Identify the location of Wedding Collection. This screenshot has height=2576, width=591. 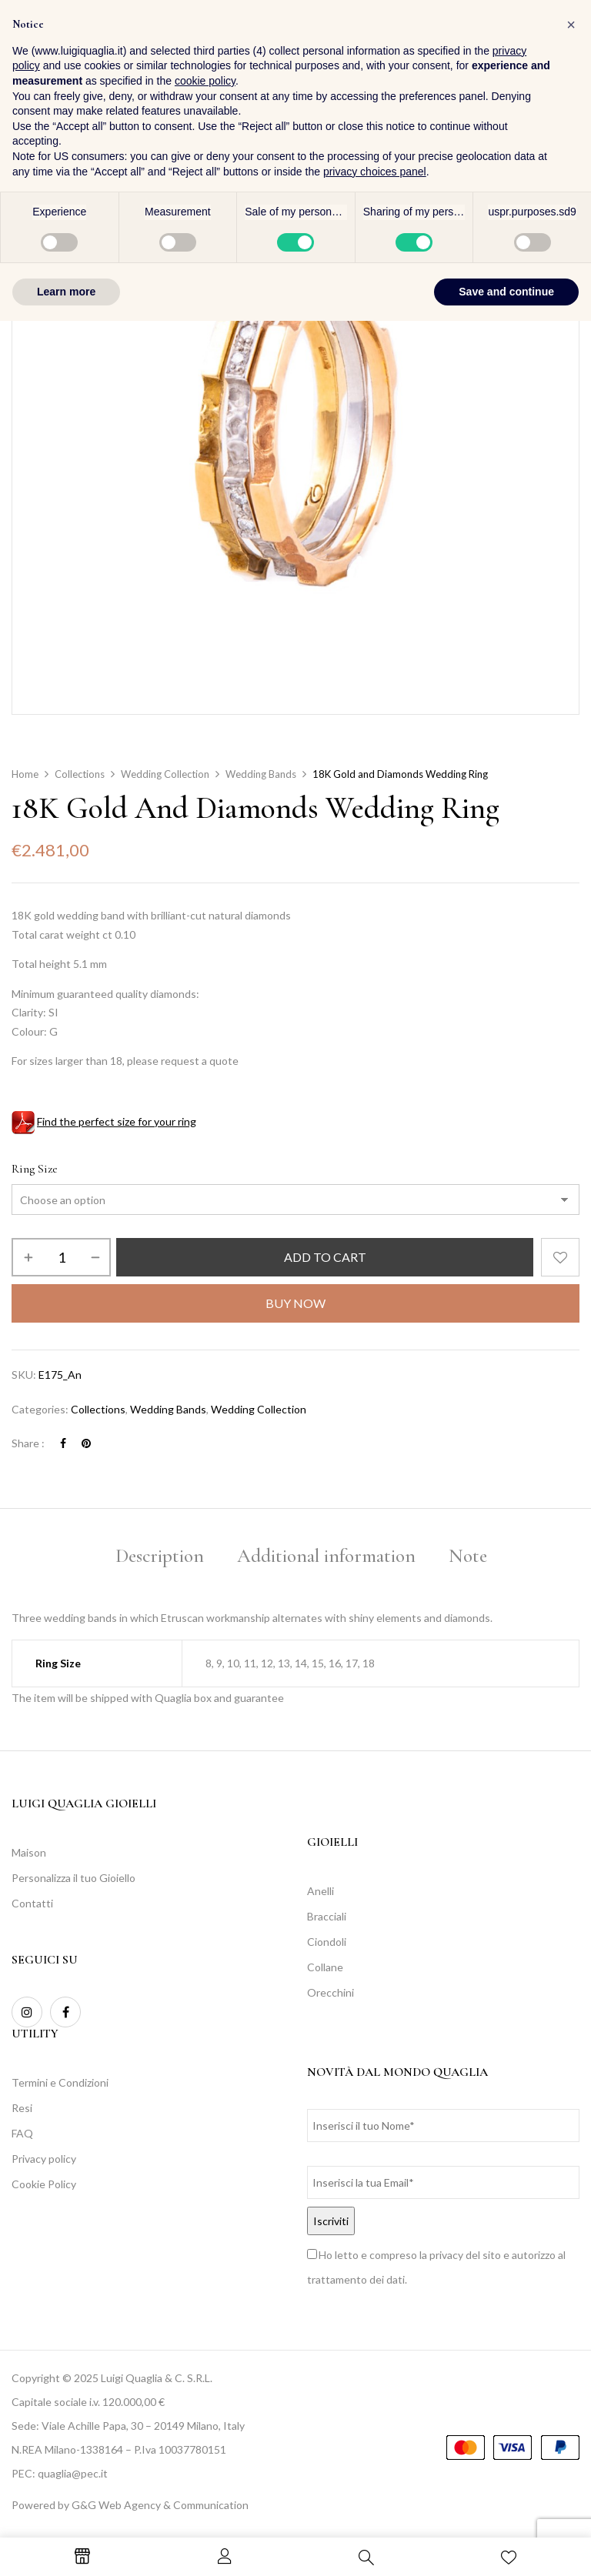
(165, 774).